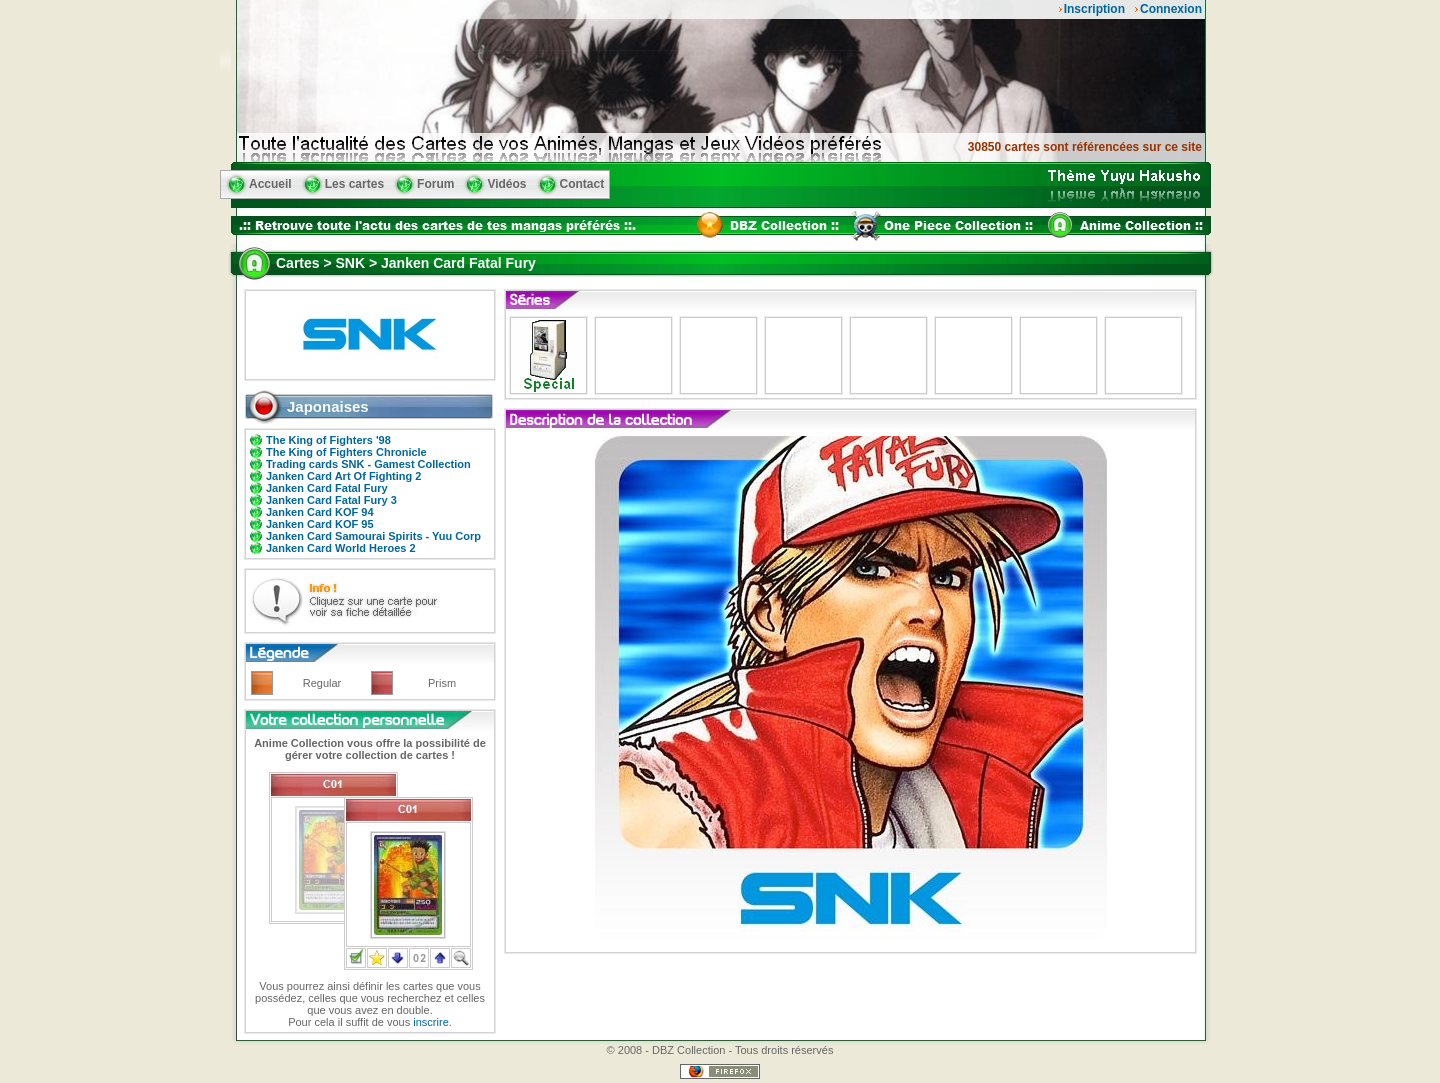  What do you see at coordinates (320, 512) in the screenshot?
I see `Janken Card KOF 94` at bounding box center [320, 512].